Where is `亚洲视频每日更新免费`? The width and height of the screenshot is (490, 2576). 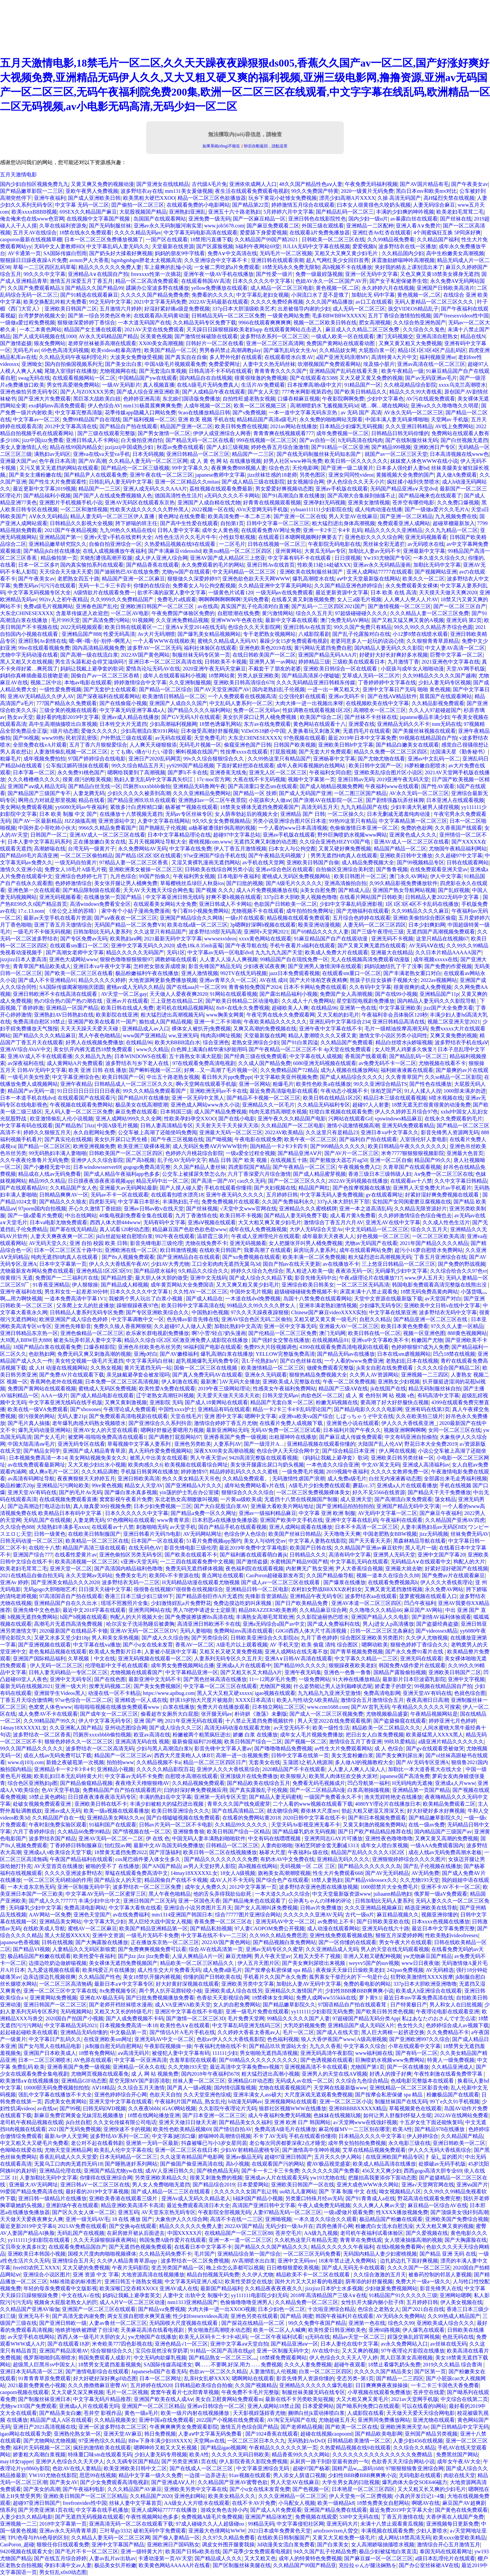 亚洲视频每日更新免费 is located at coordinates (452, 2524).